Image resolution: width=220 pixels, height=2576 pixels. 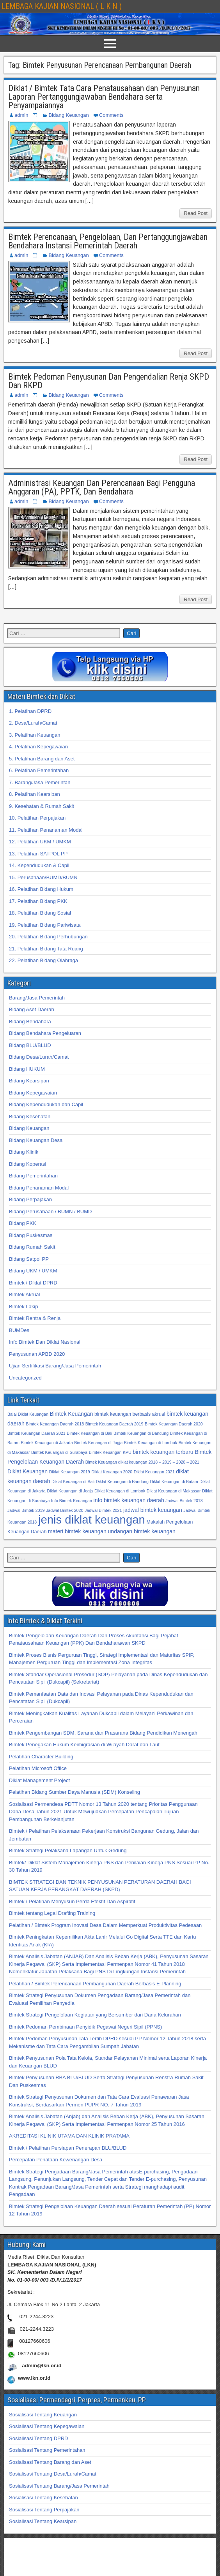 What do you see at coordinates (141, 1433) in the screenshot?
I see `Bimtek Keuangan di Bandung [Bimtek Keuangan di Bandung (32 item)]` at bounding box center [141, 1433].